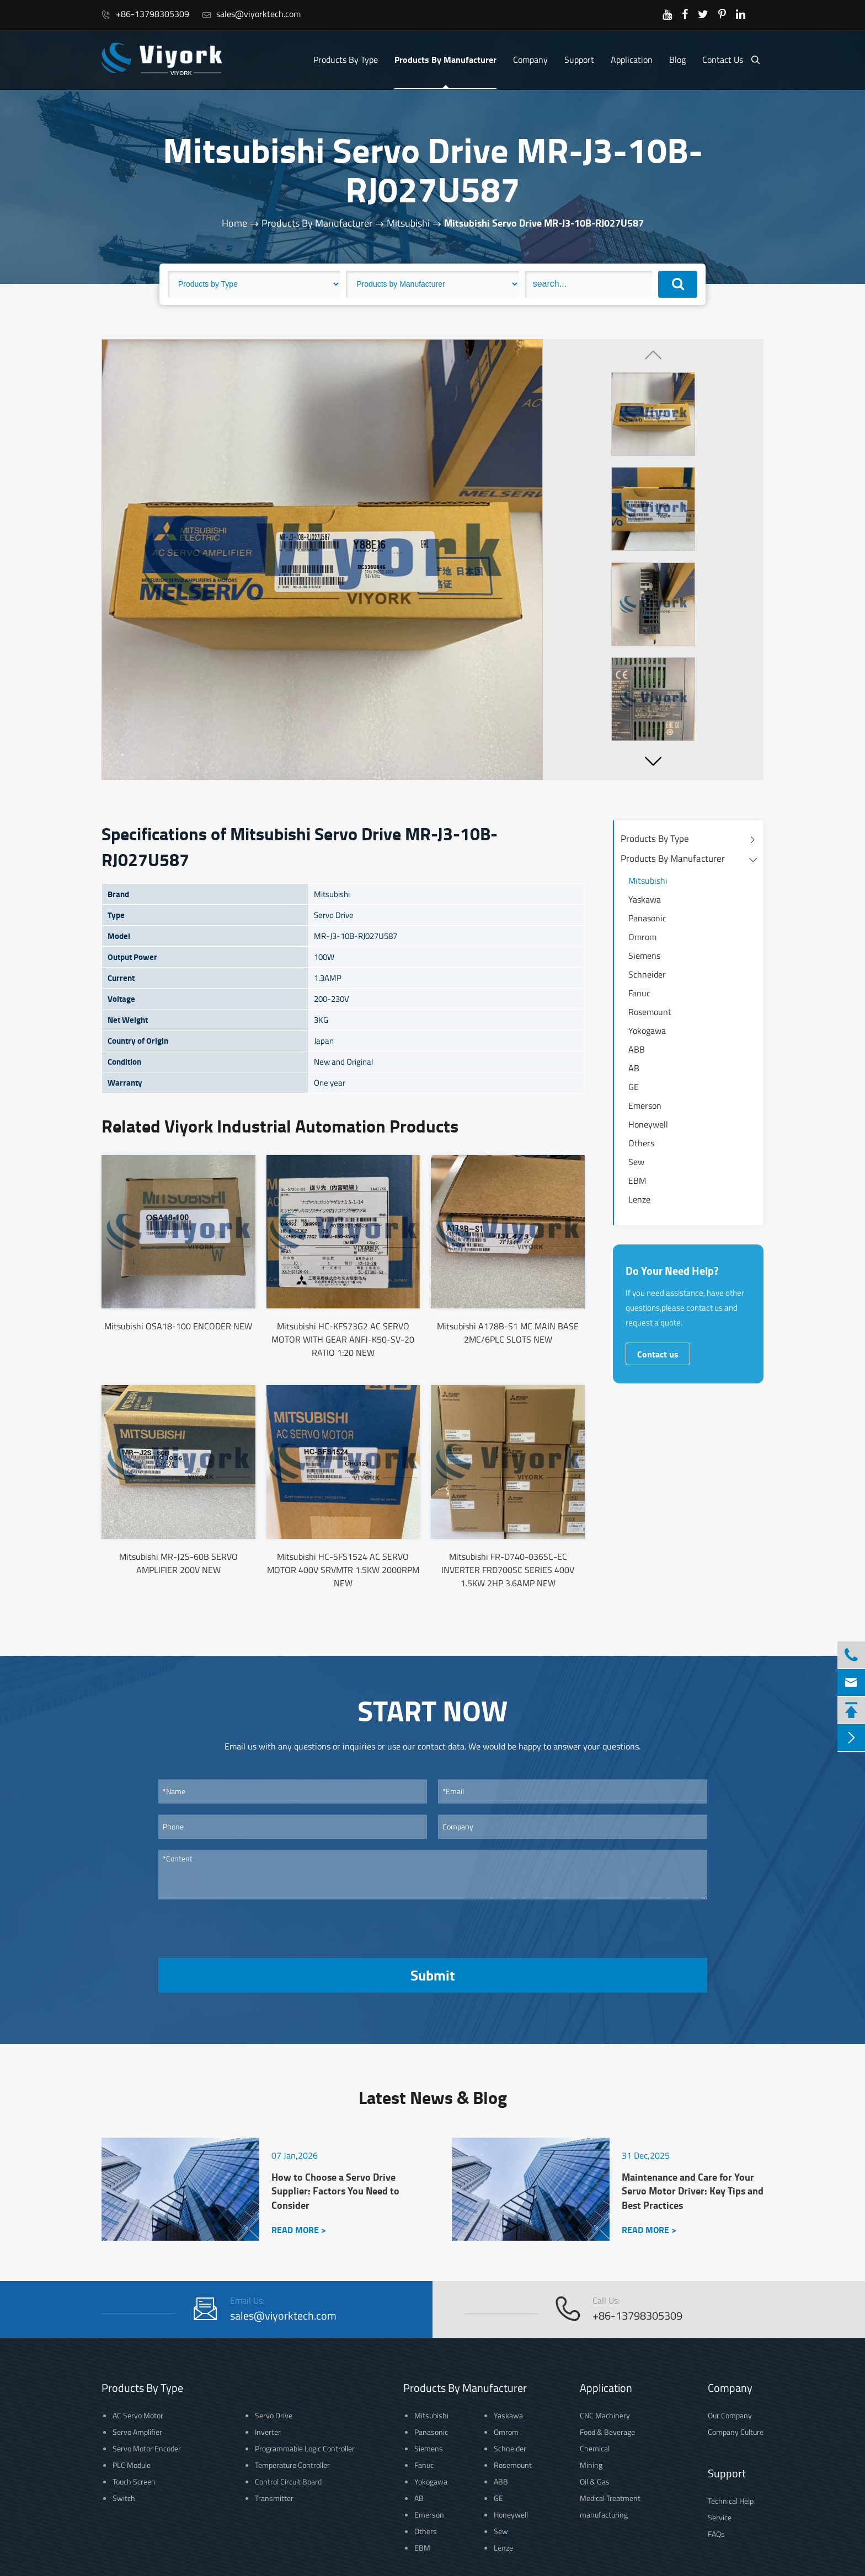 The width and height of the screenshot is (865, 2576). I want to click on Mitsubishi HC-KFS73G2 AC SERVO MOTOR WITH GEAR ANFJ-K50-SV-20 RATIO 1:20 NEW, so click(342, 1339).